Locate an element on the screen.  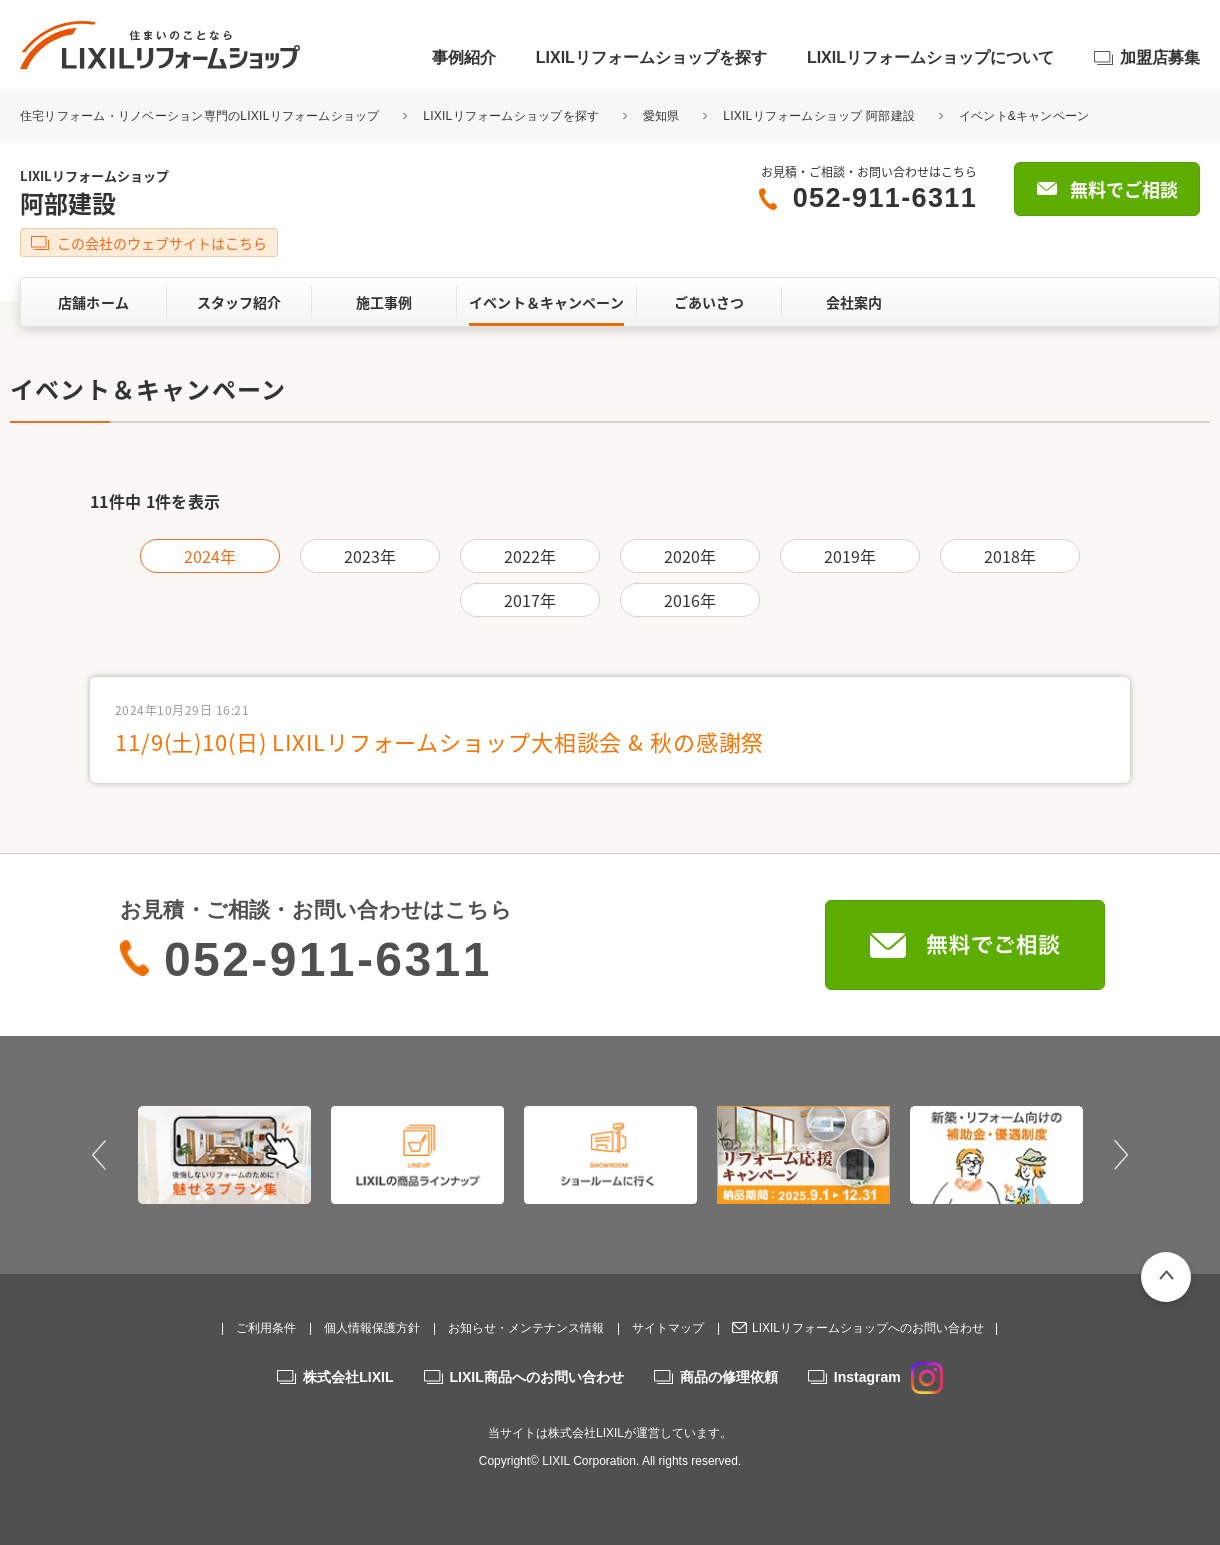
2022年 is located at coordinates (530, 556).